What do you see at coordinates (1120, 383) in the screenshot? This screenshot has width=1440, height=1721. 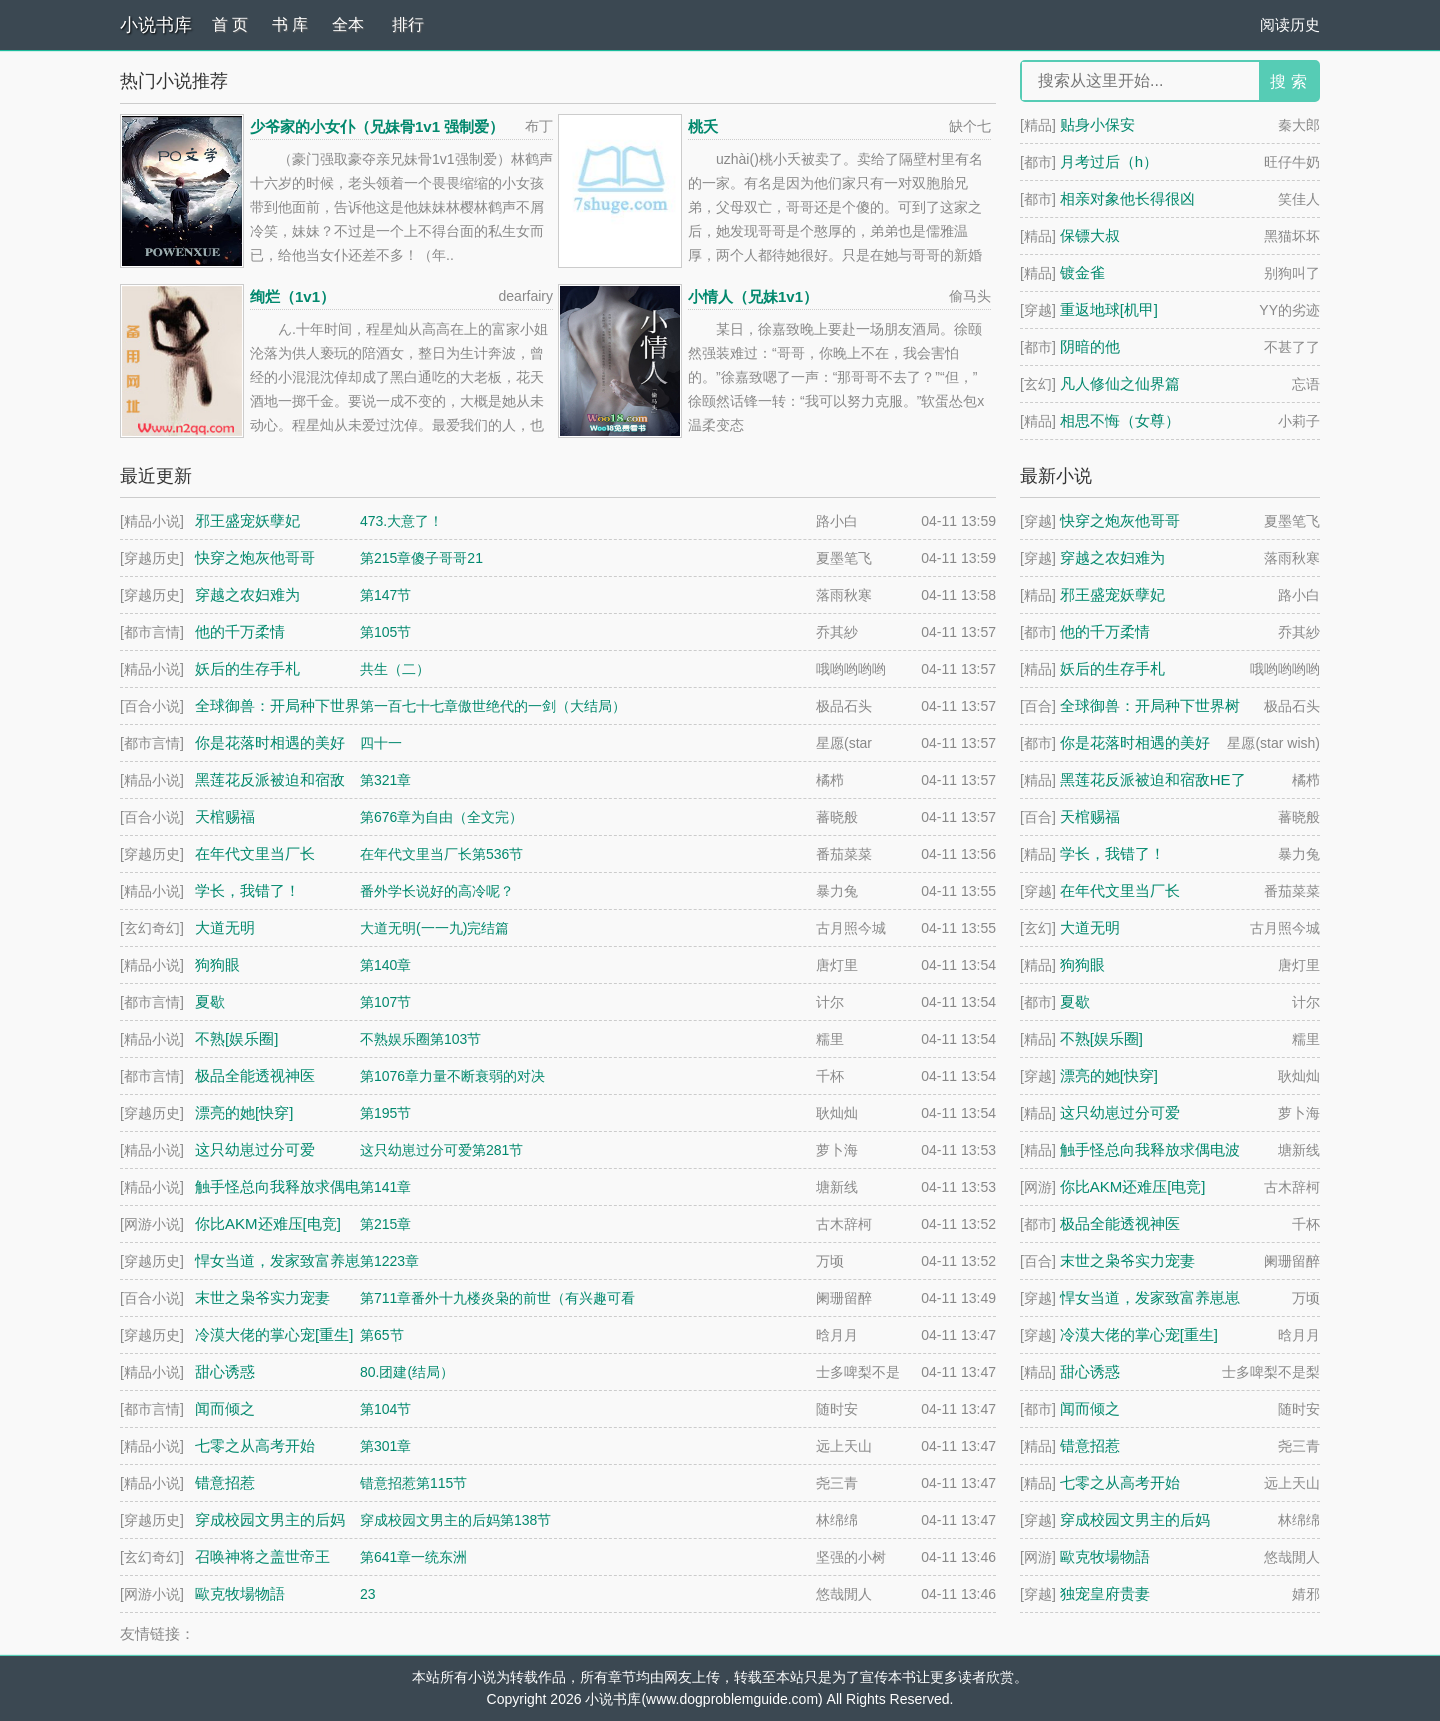 I see `凡人修仙之仙界篇` at bounding box center [1120, 383].